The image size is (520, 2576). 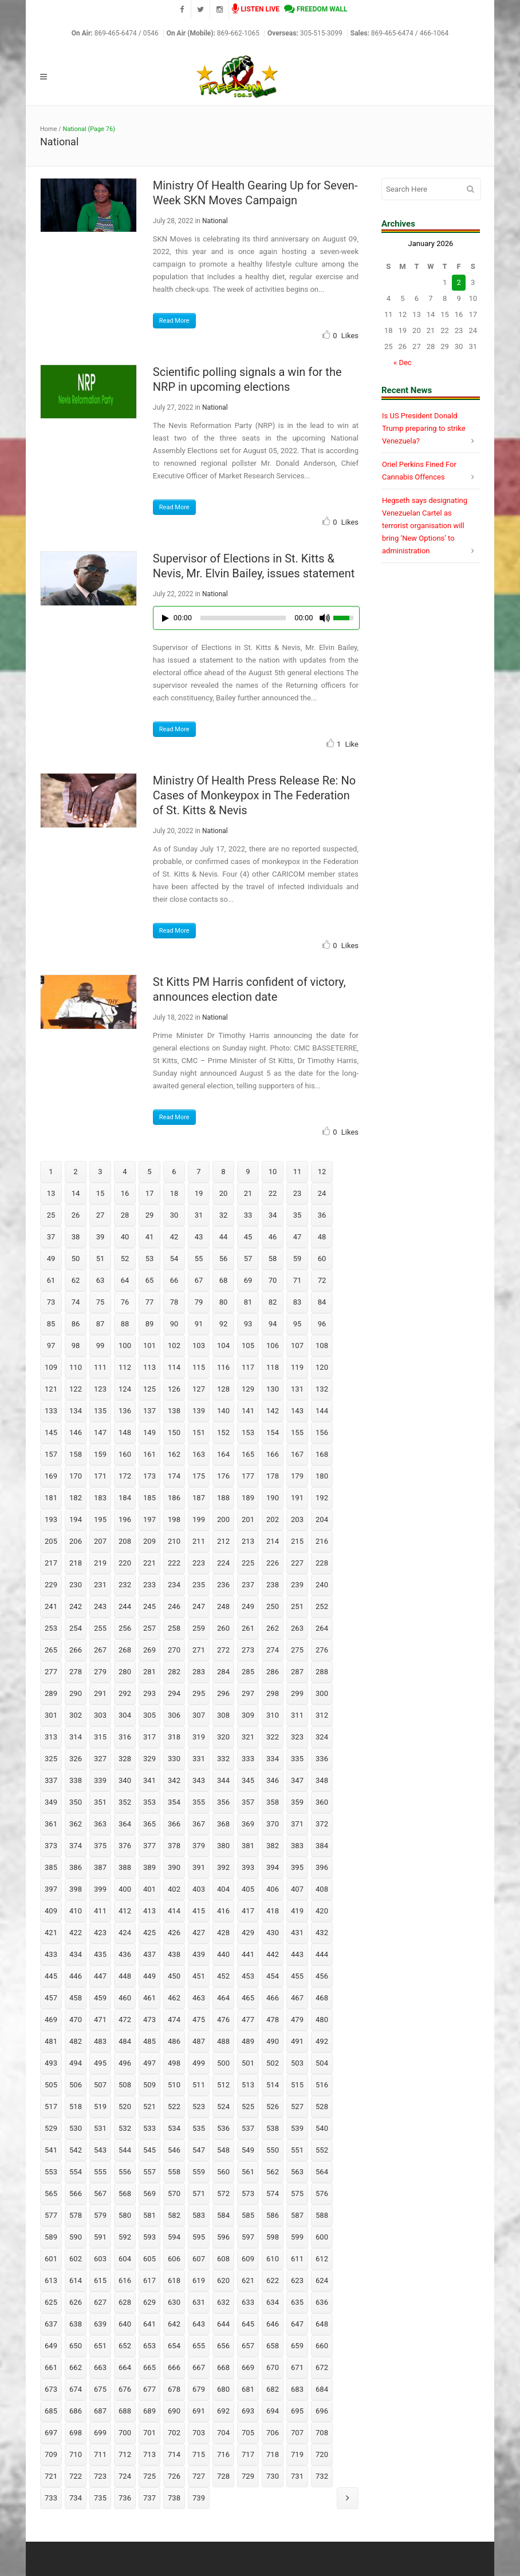 What do you see at coordinates (174, 2128) in the screenshot?
I see `534` at bounding box center [174, 2128].